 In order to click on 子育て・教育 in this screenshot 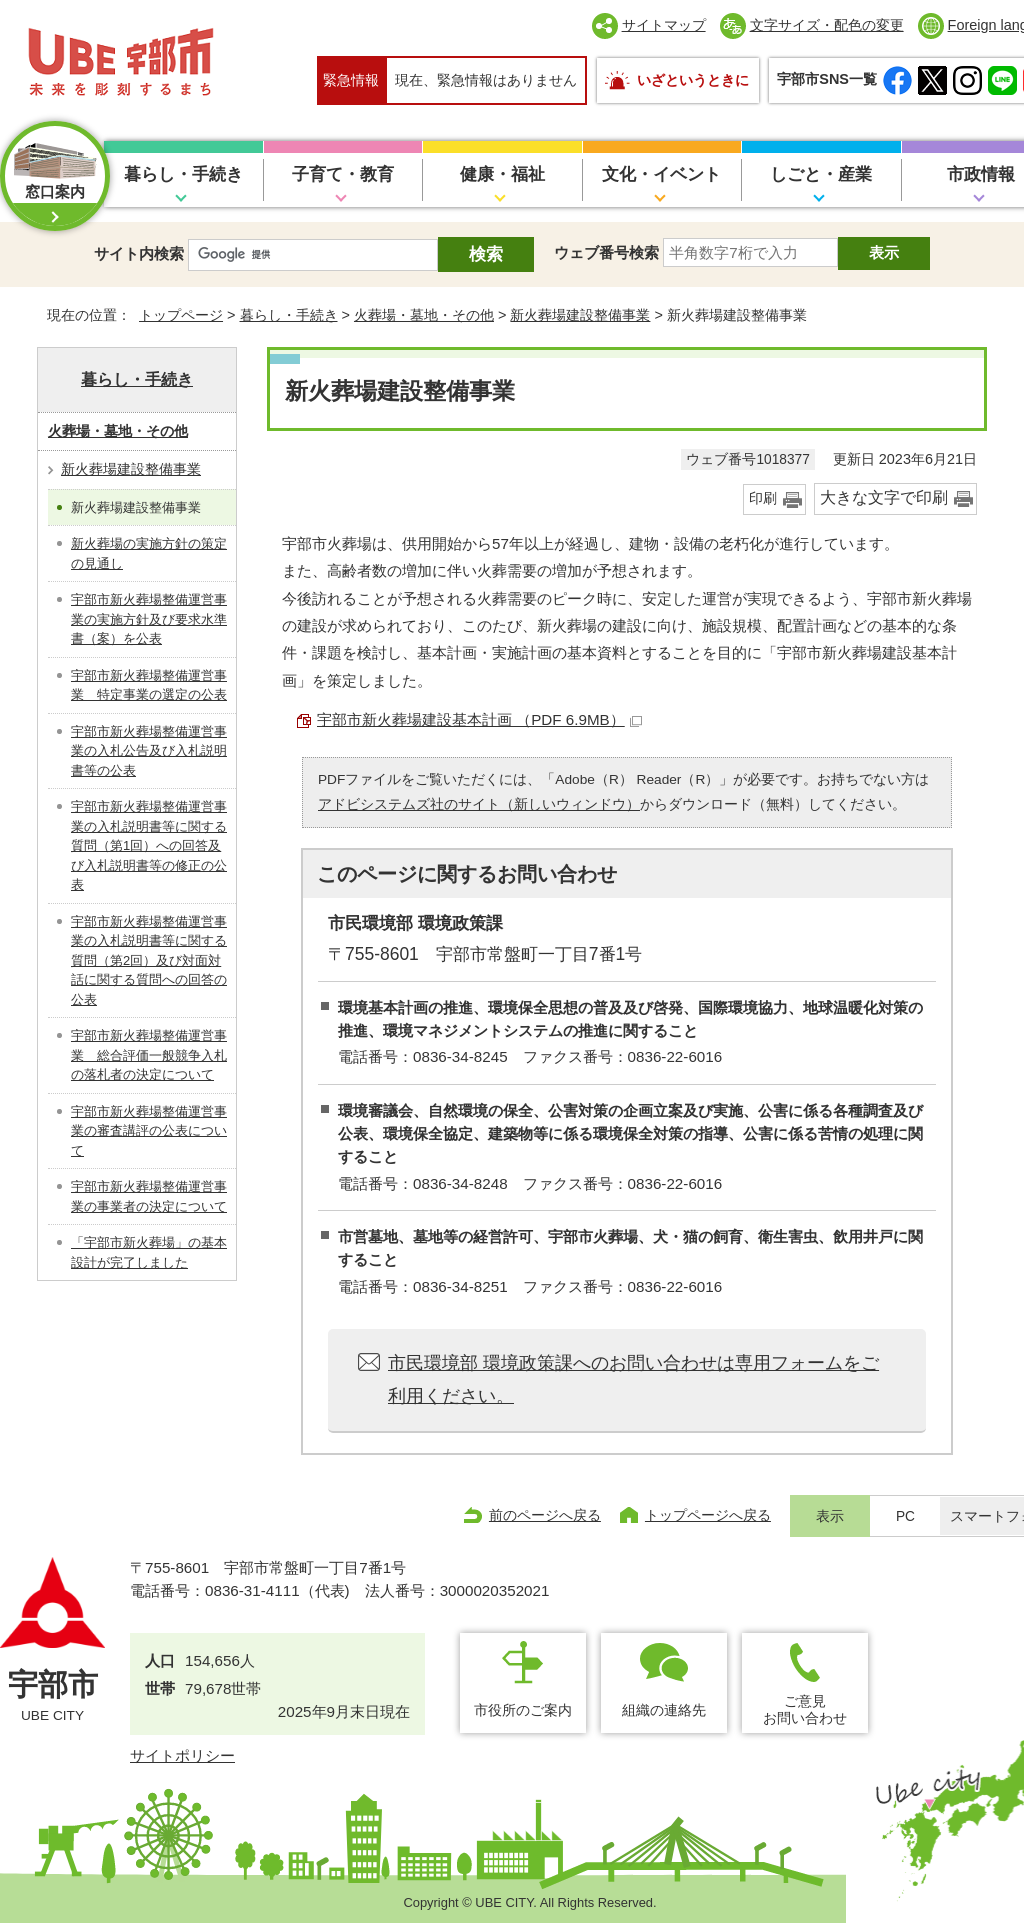, I will do `click(343, 174)`.